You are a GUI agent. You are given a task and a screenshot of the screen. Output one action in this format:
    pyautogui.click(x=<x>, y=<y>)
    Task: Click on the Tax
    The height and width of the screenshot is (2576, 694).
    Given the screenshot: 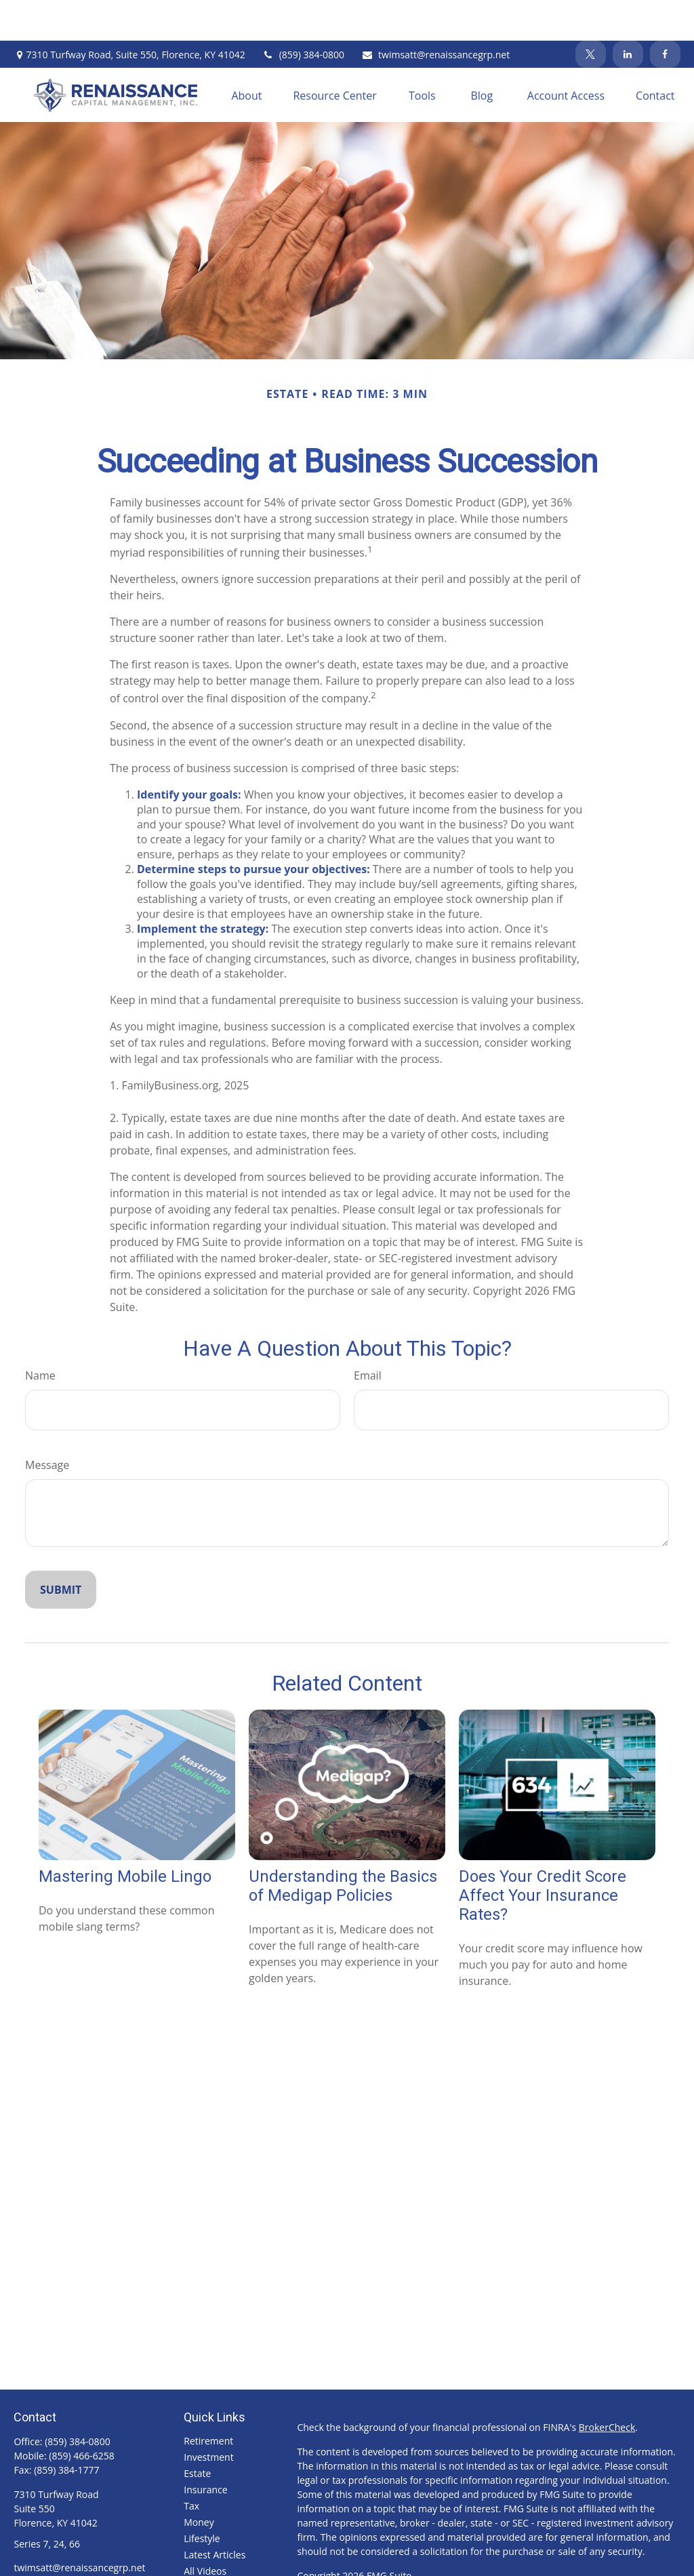 What is the action you would take?
    pyautogui.click(x=191, y=2465)
    